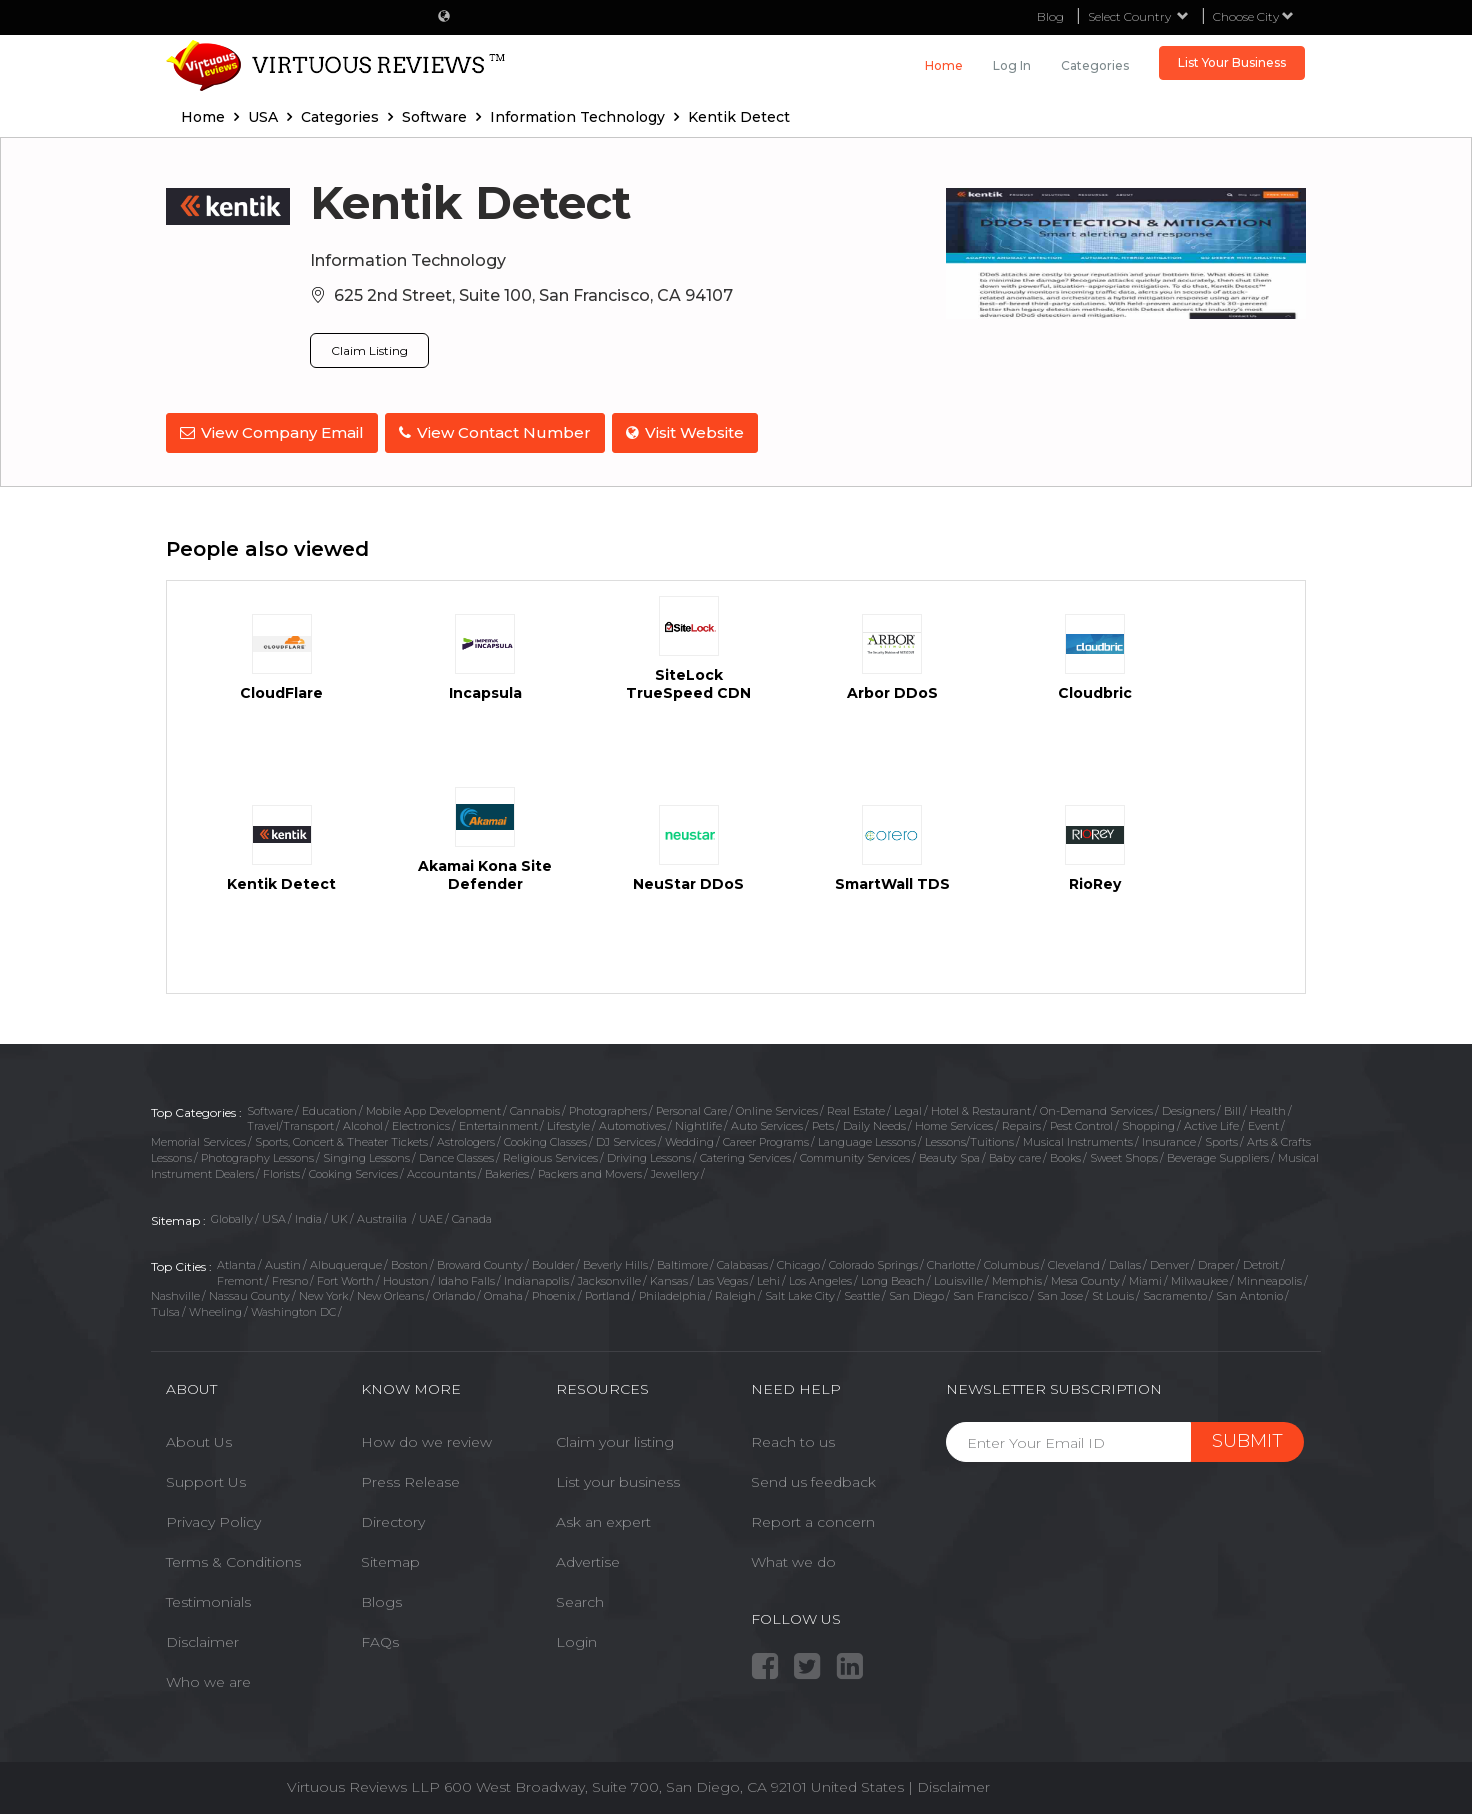 The width and height of the screenshot is (1472, 1814). Describe the element at coordinates (1169, 1139) in the screenshot. I see `Insurance` at that location.